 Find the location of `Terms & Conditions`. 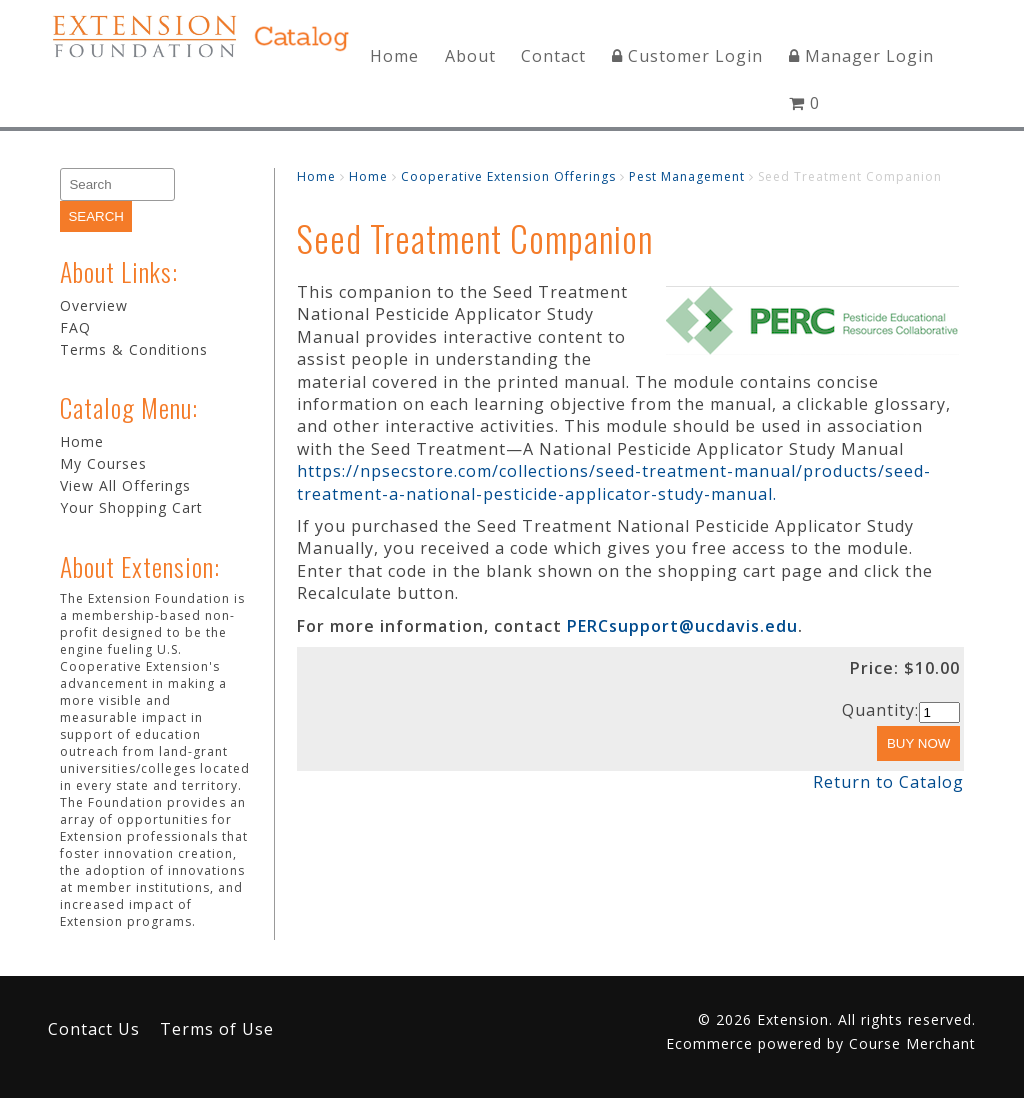

Terms & Conditions is located at coordinates (134, 349).